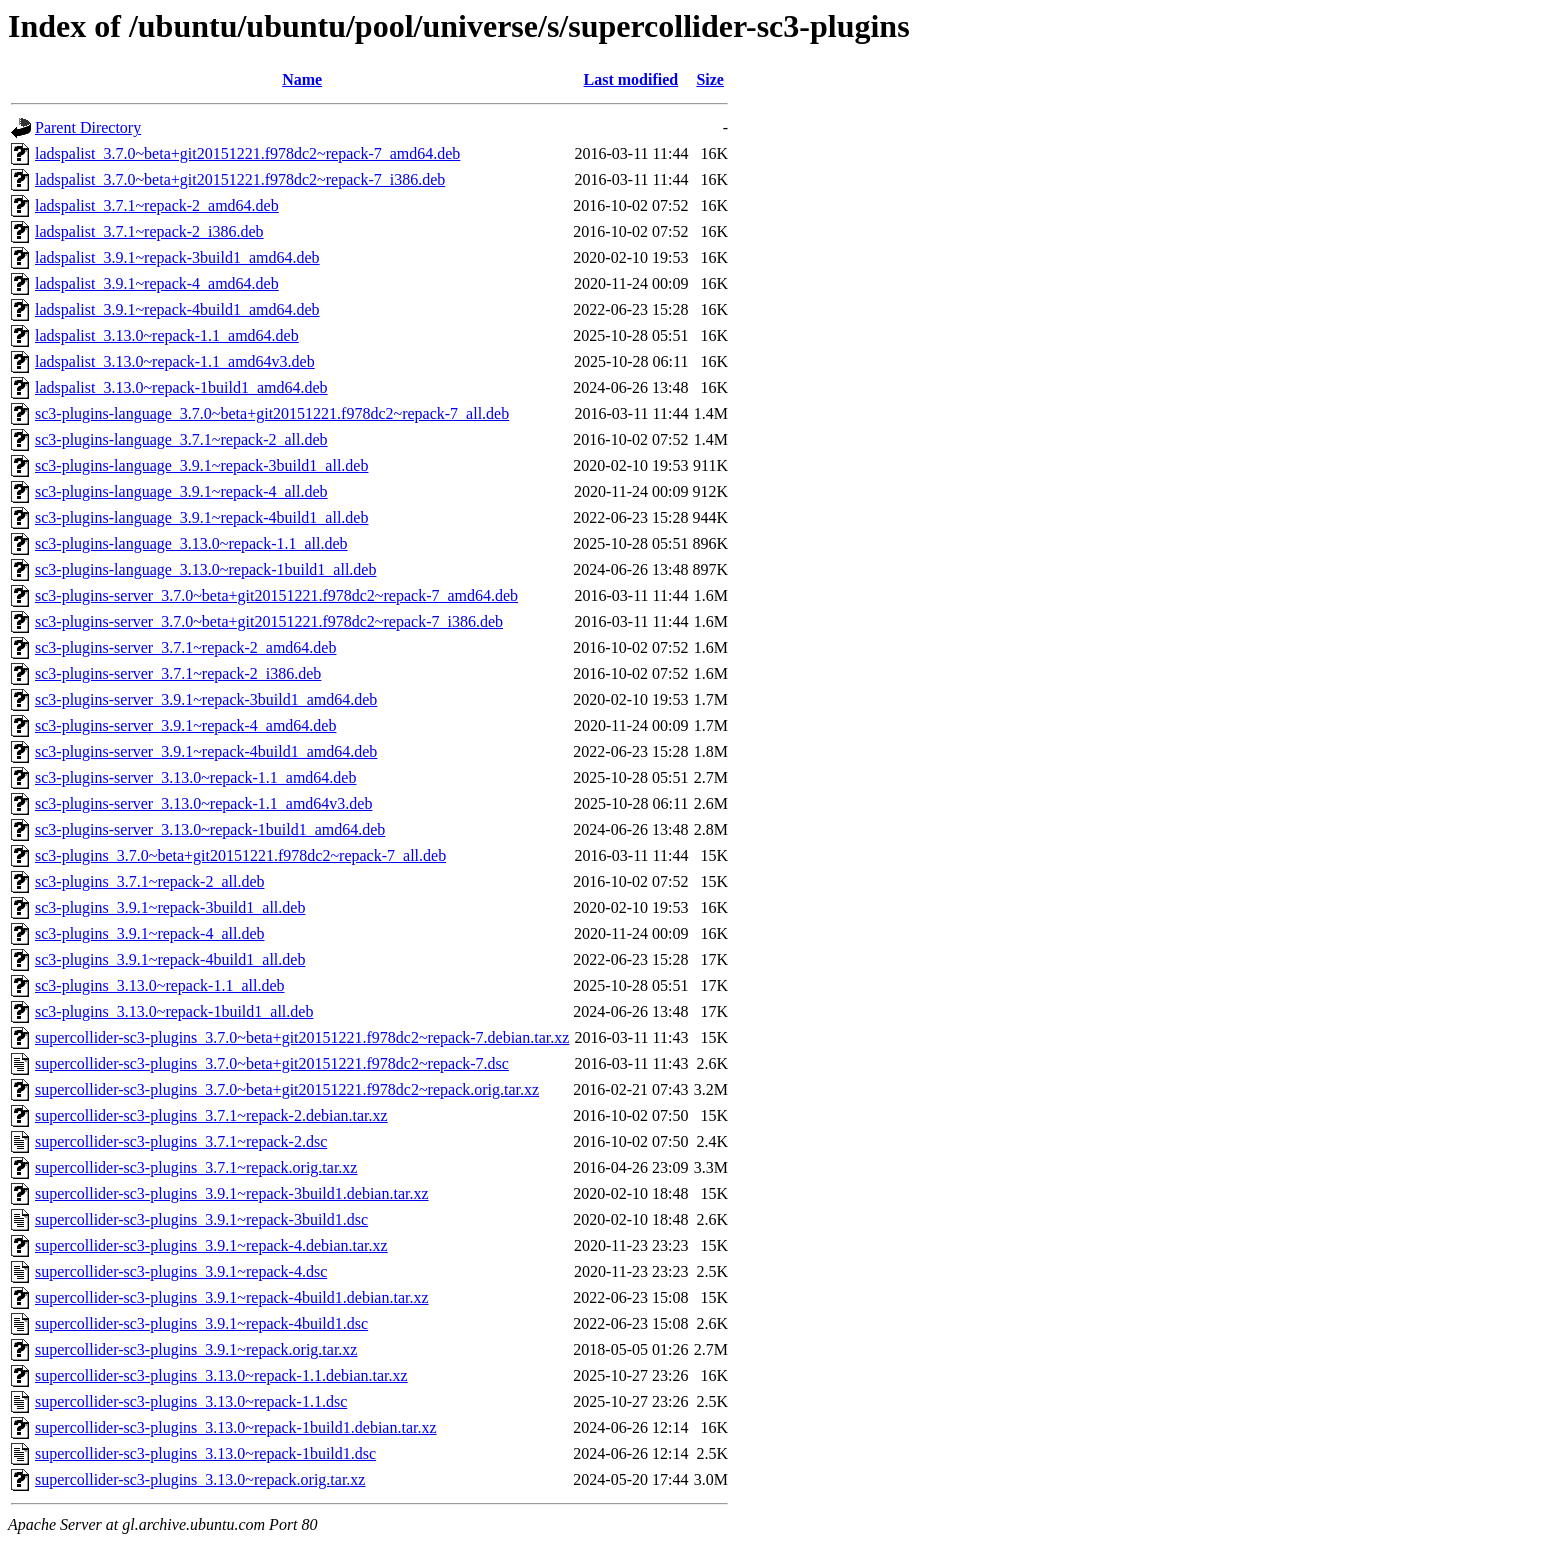 The height and width of the screenshot is (1542, 1568). Describe the element at coordinates (159, 985) in the screenshot. I see `sc3-plugins_3.13.0~repack-1.1_all.deb` at that location.